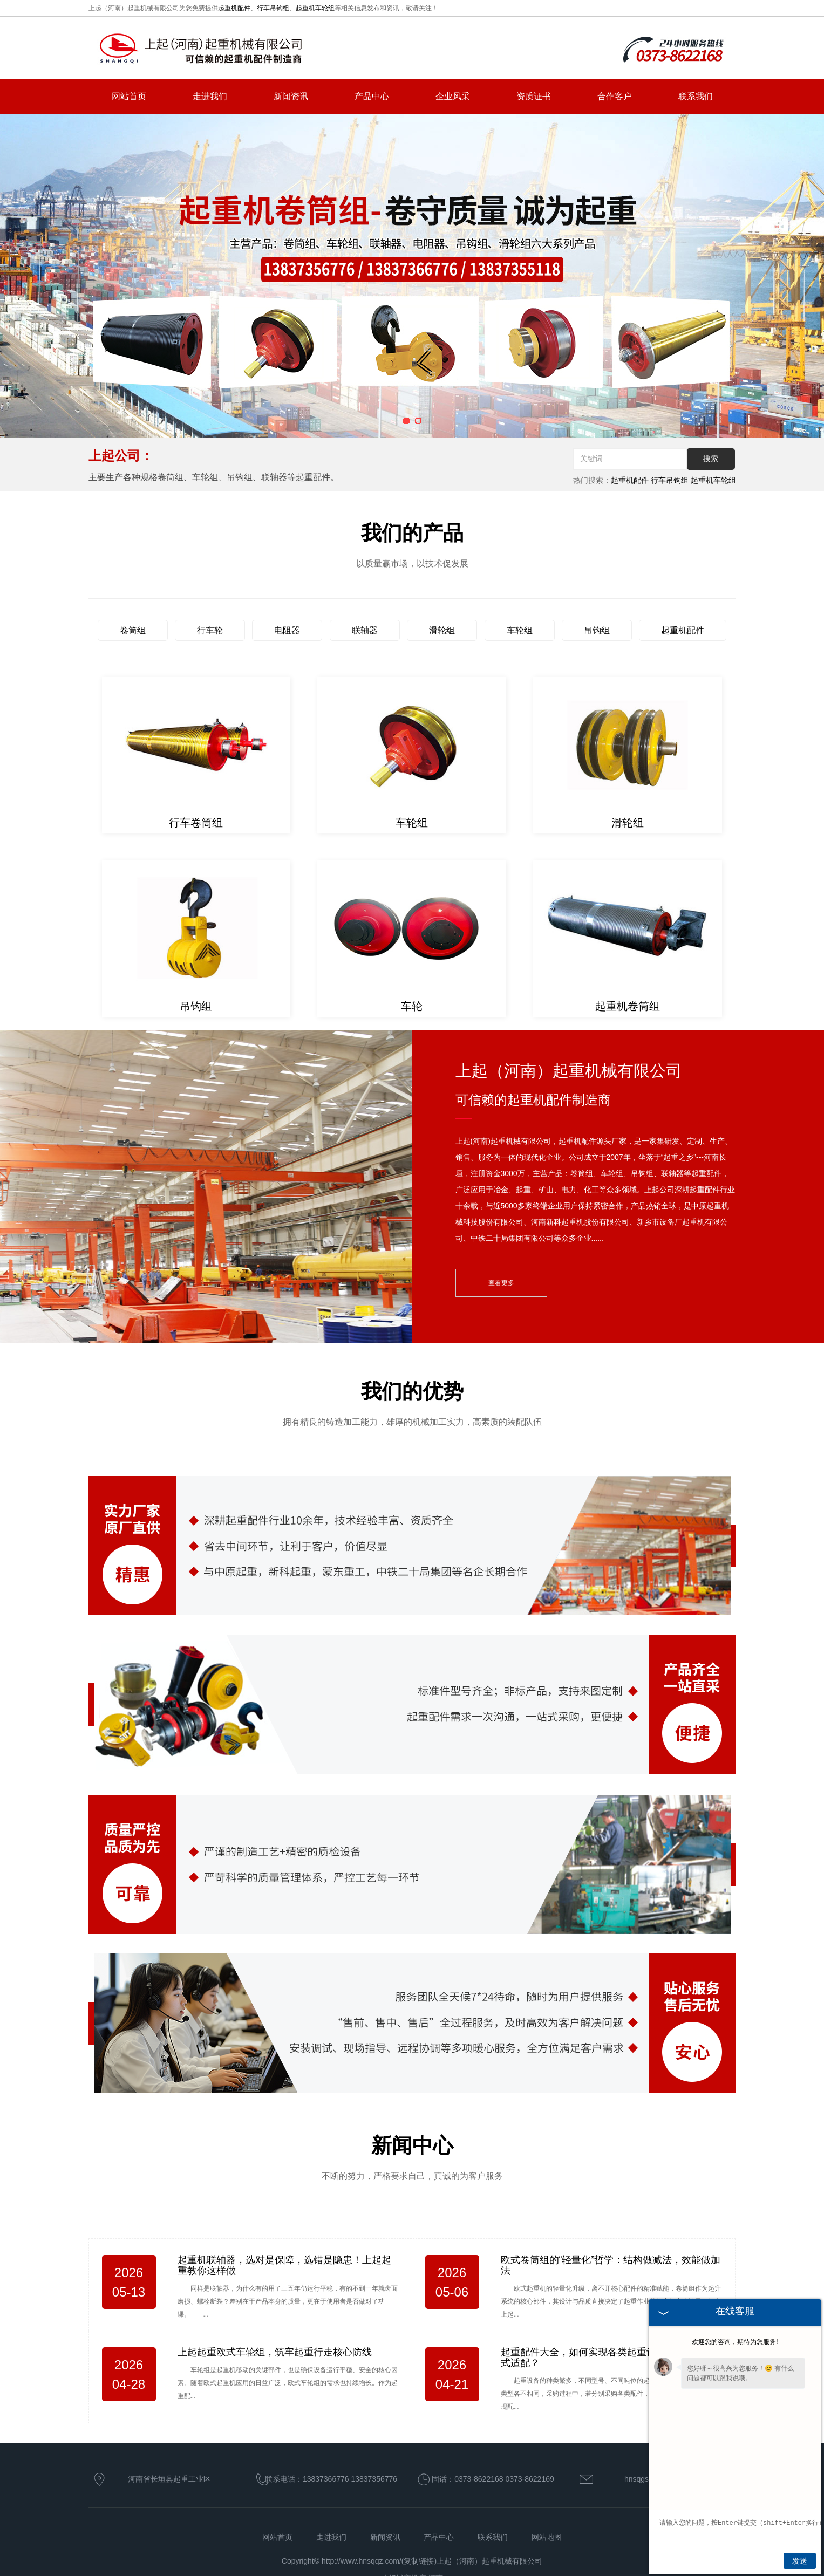 The width and height of the screenshot is (824, 2576). What do you see at coordinates (614, 96) in the screenshot?
I see `合作客户` at bounding box center [614, 96].